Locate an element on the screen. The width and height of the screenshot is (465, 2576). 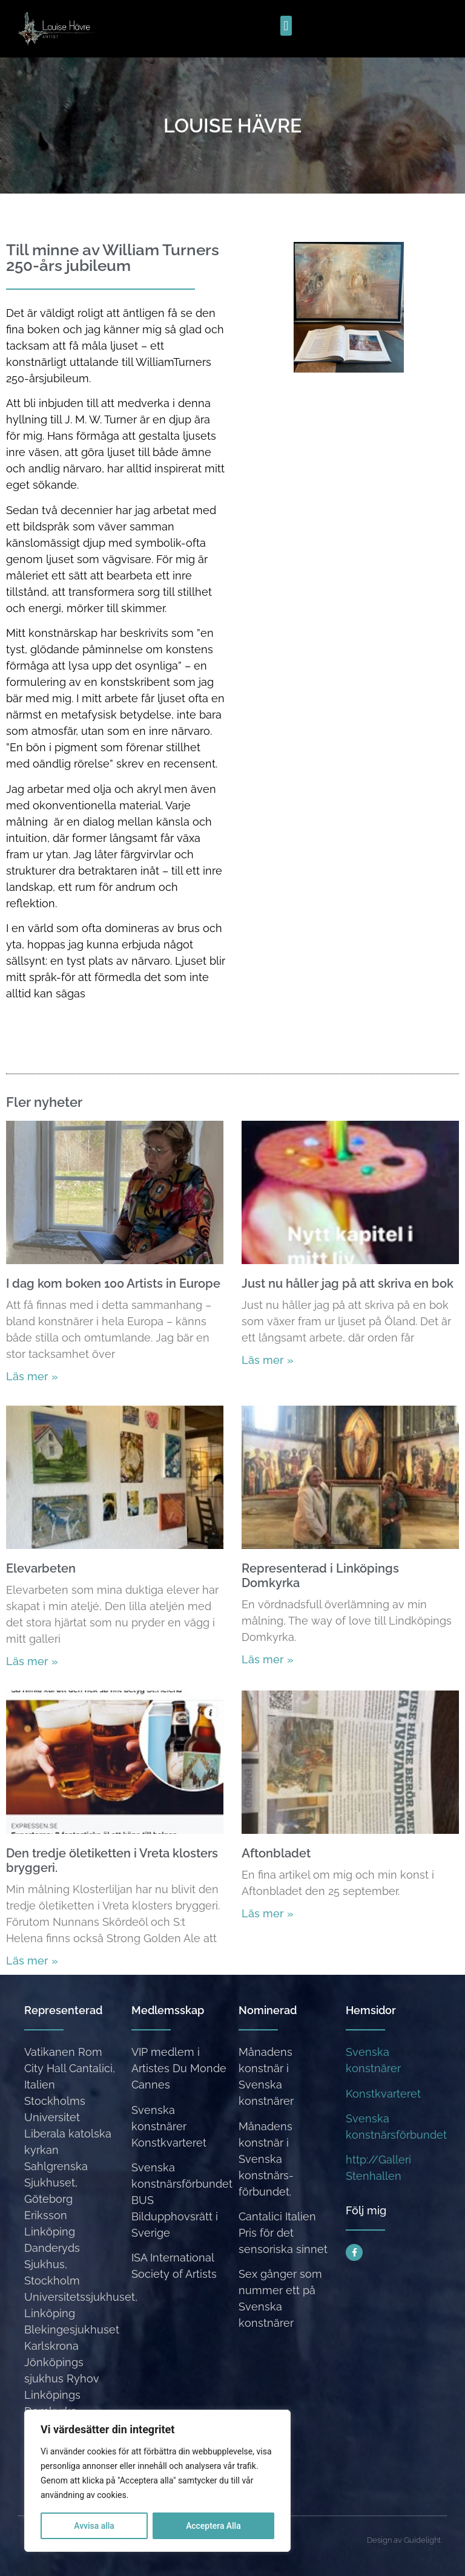
Läs mer » [Läs mer om Elevarbeten] is located at coordinates (32, 1661).